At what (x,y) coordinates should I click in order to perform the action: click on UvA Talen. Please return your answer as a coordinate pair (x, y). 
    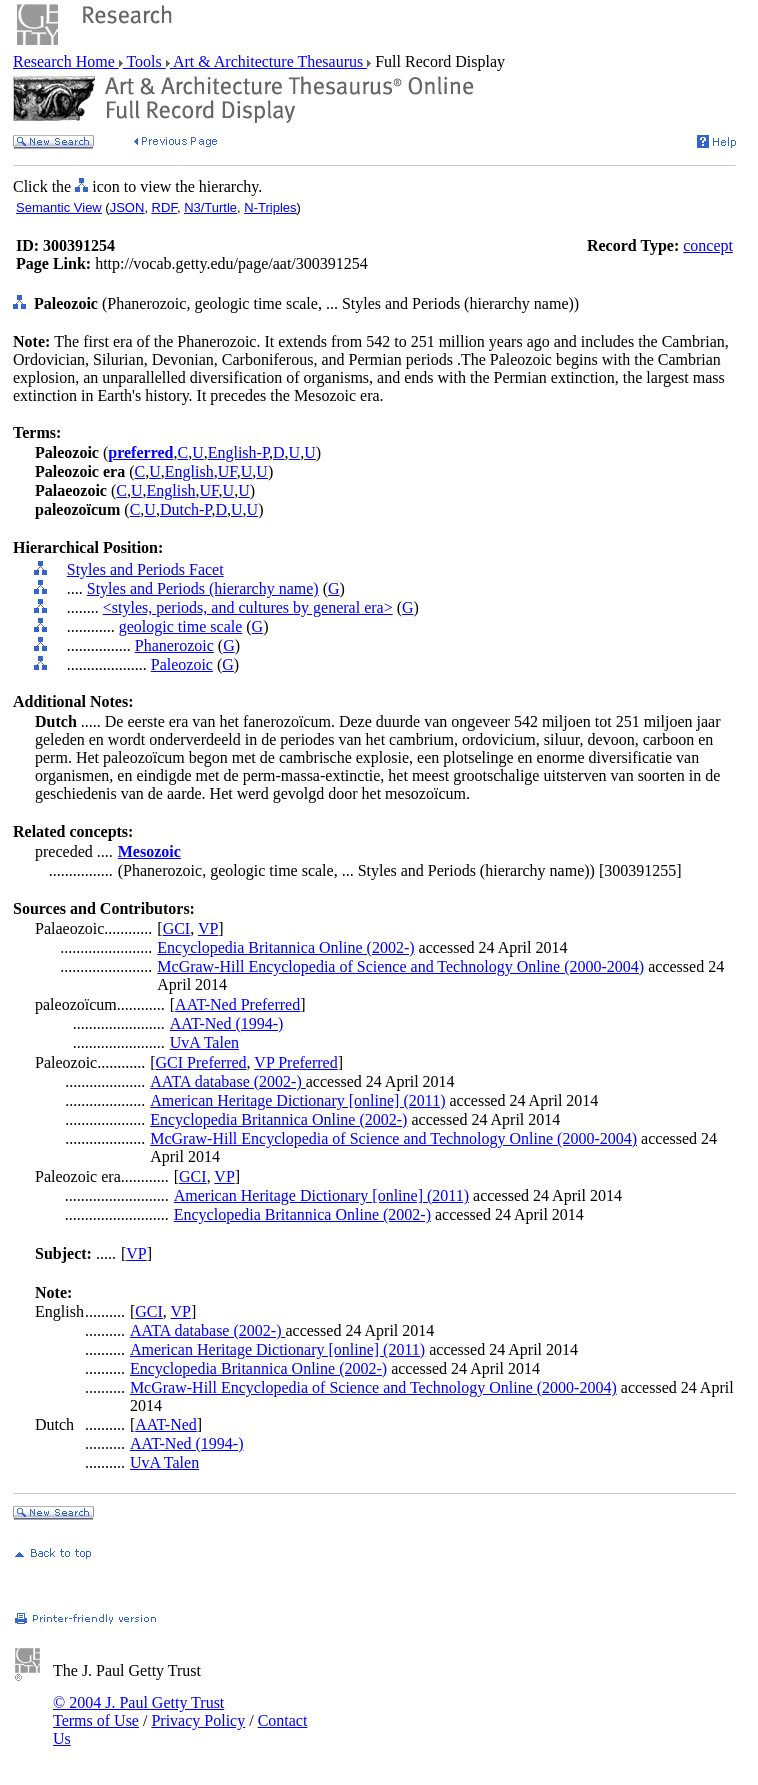
    Looking at the image, I should click on (204, 1042).